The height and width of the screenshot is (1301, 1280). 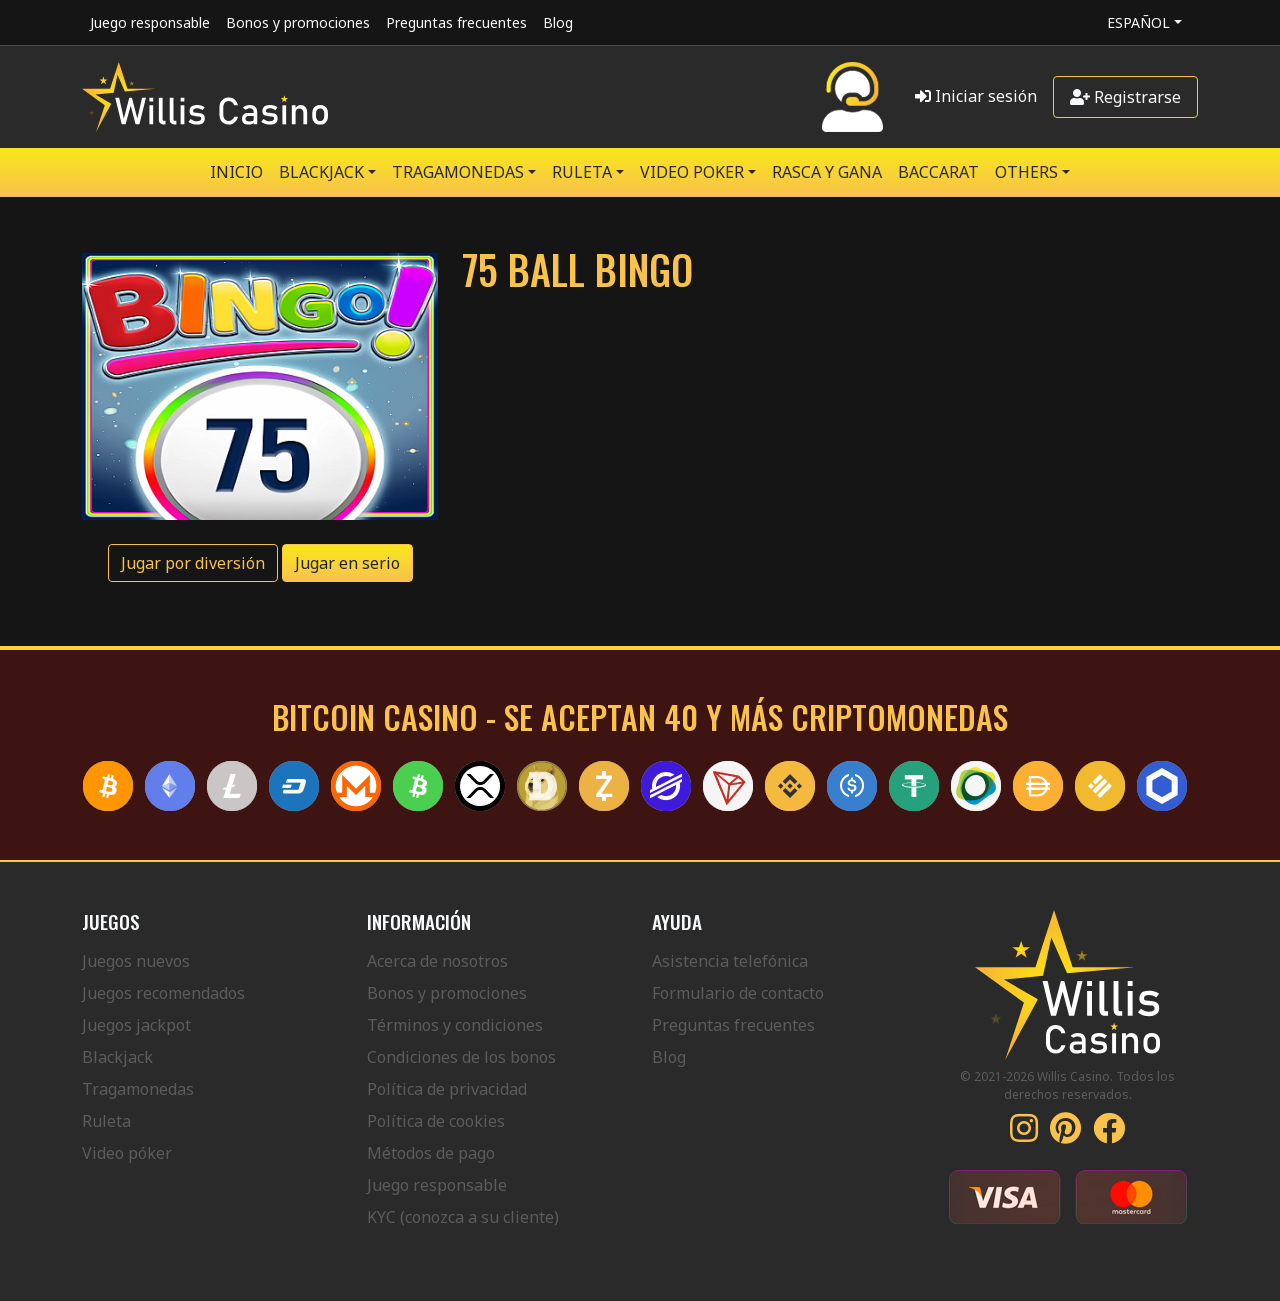 What do you see at coordinates (436, 1121) in the screenshot?
I see `Política de cookies` at bounding box center [436, 1121].